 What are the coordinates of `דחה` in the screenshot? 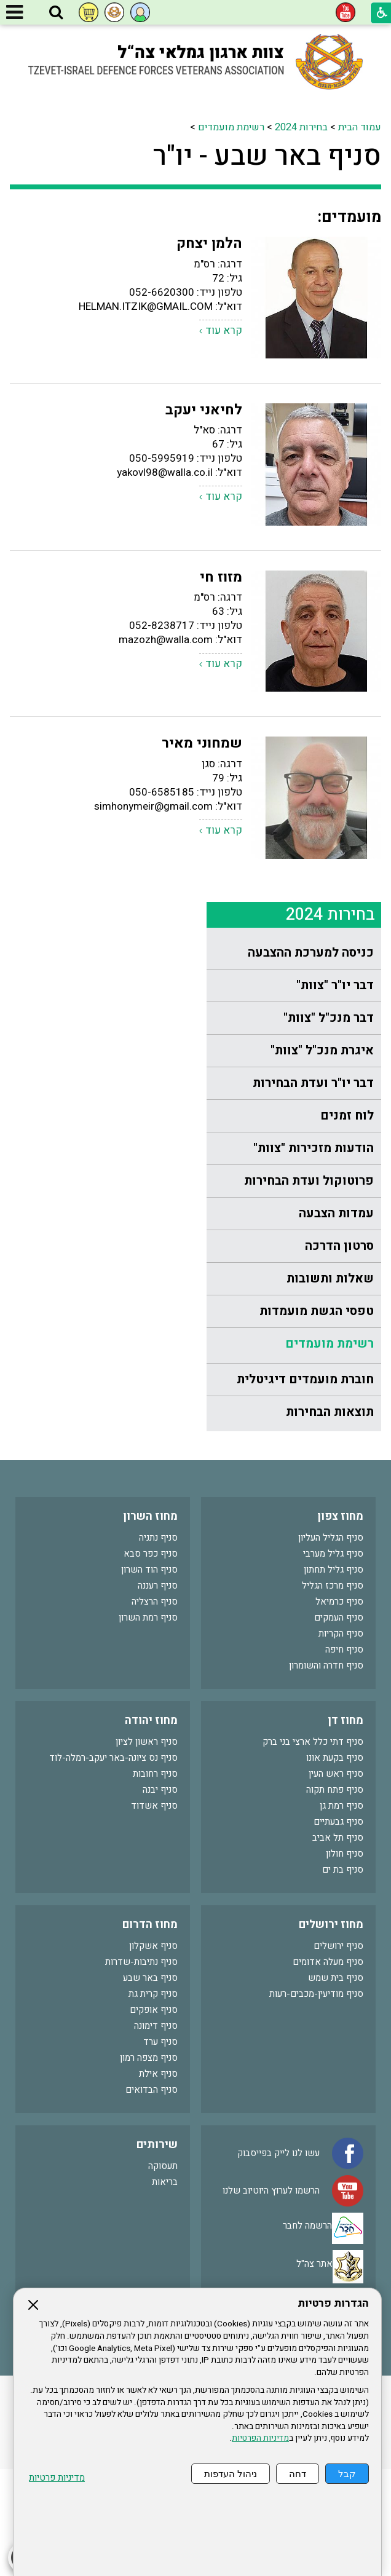 It's located at (297, 2473).